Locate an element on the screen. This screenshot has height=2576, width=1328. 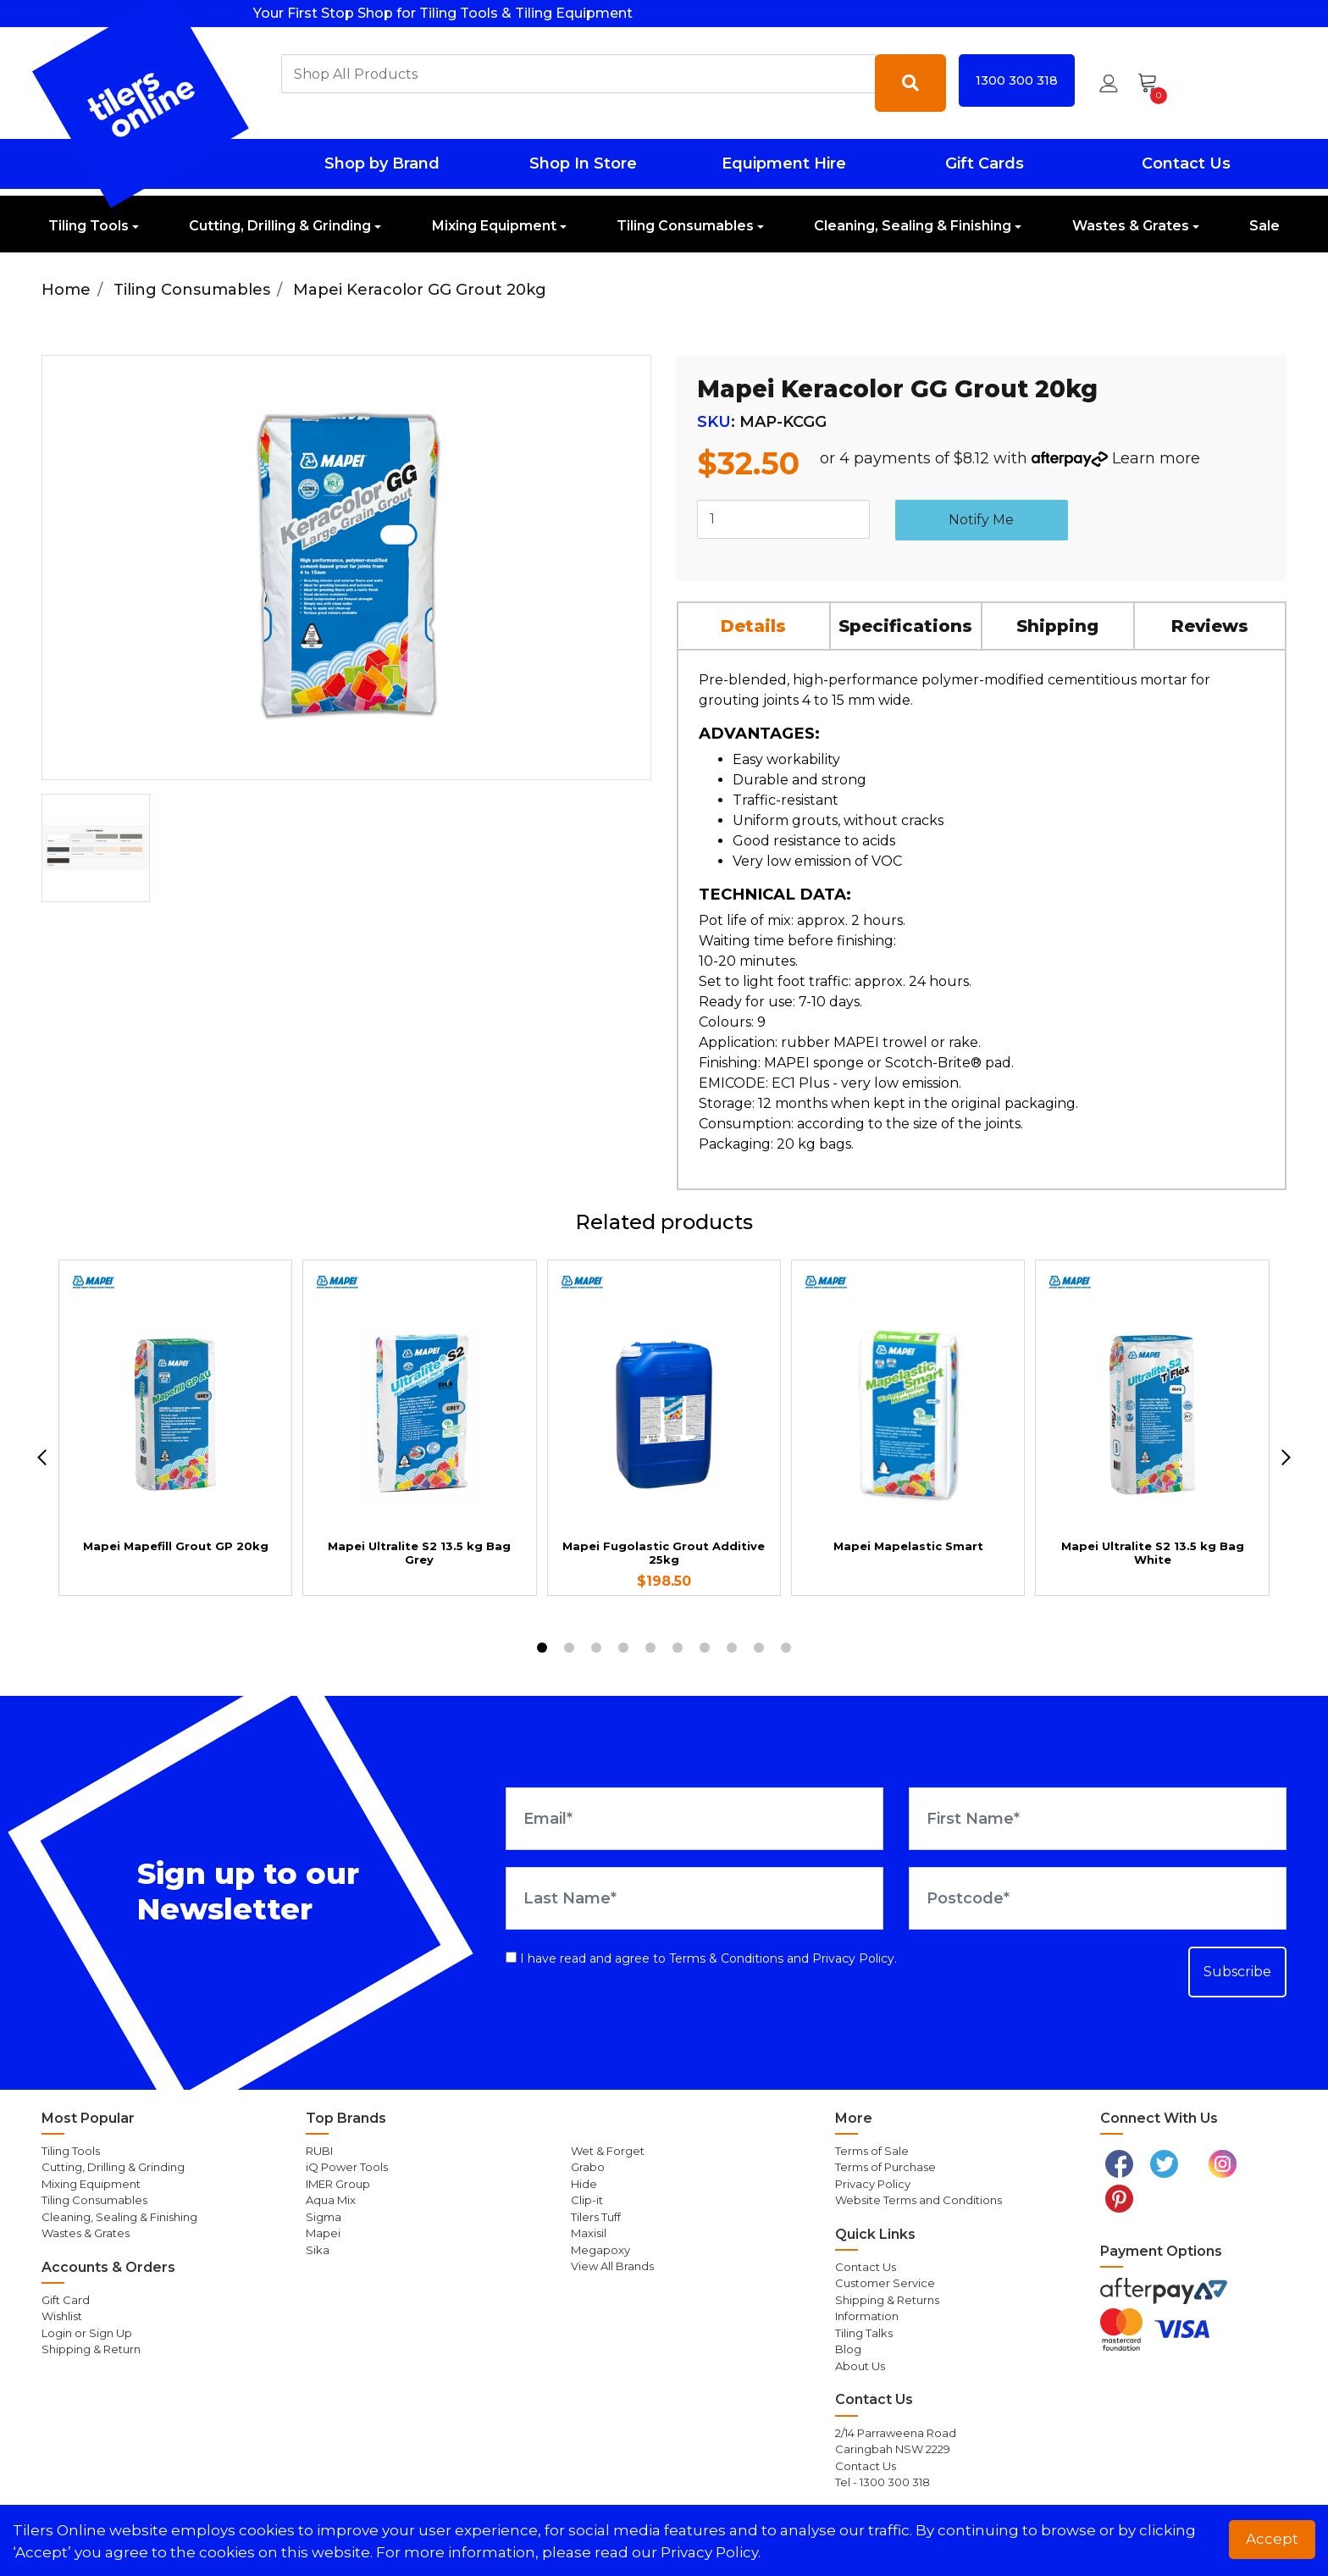
Shipping & Return is located at coordinates (91, 2349).